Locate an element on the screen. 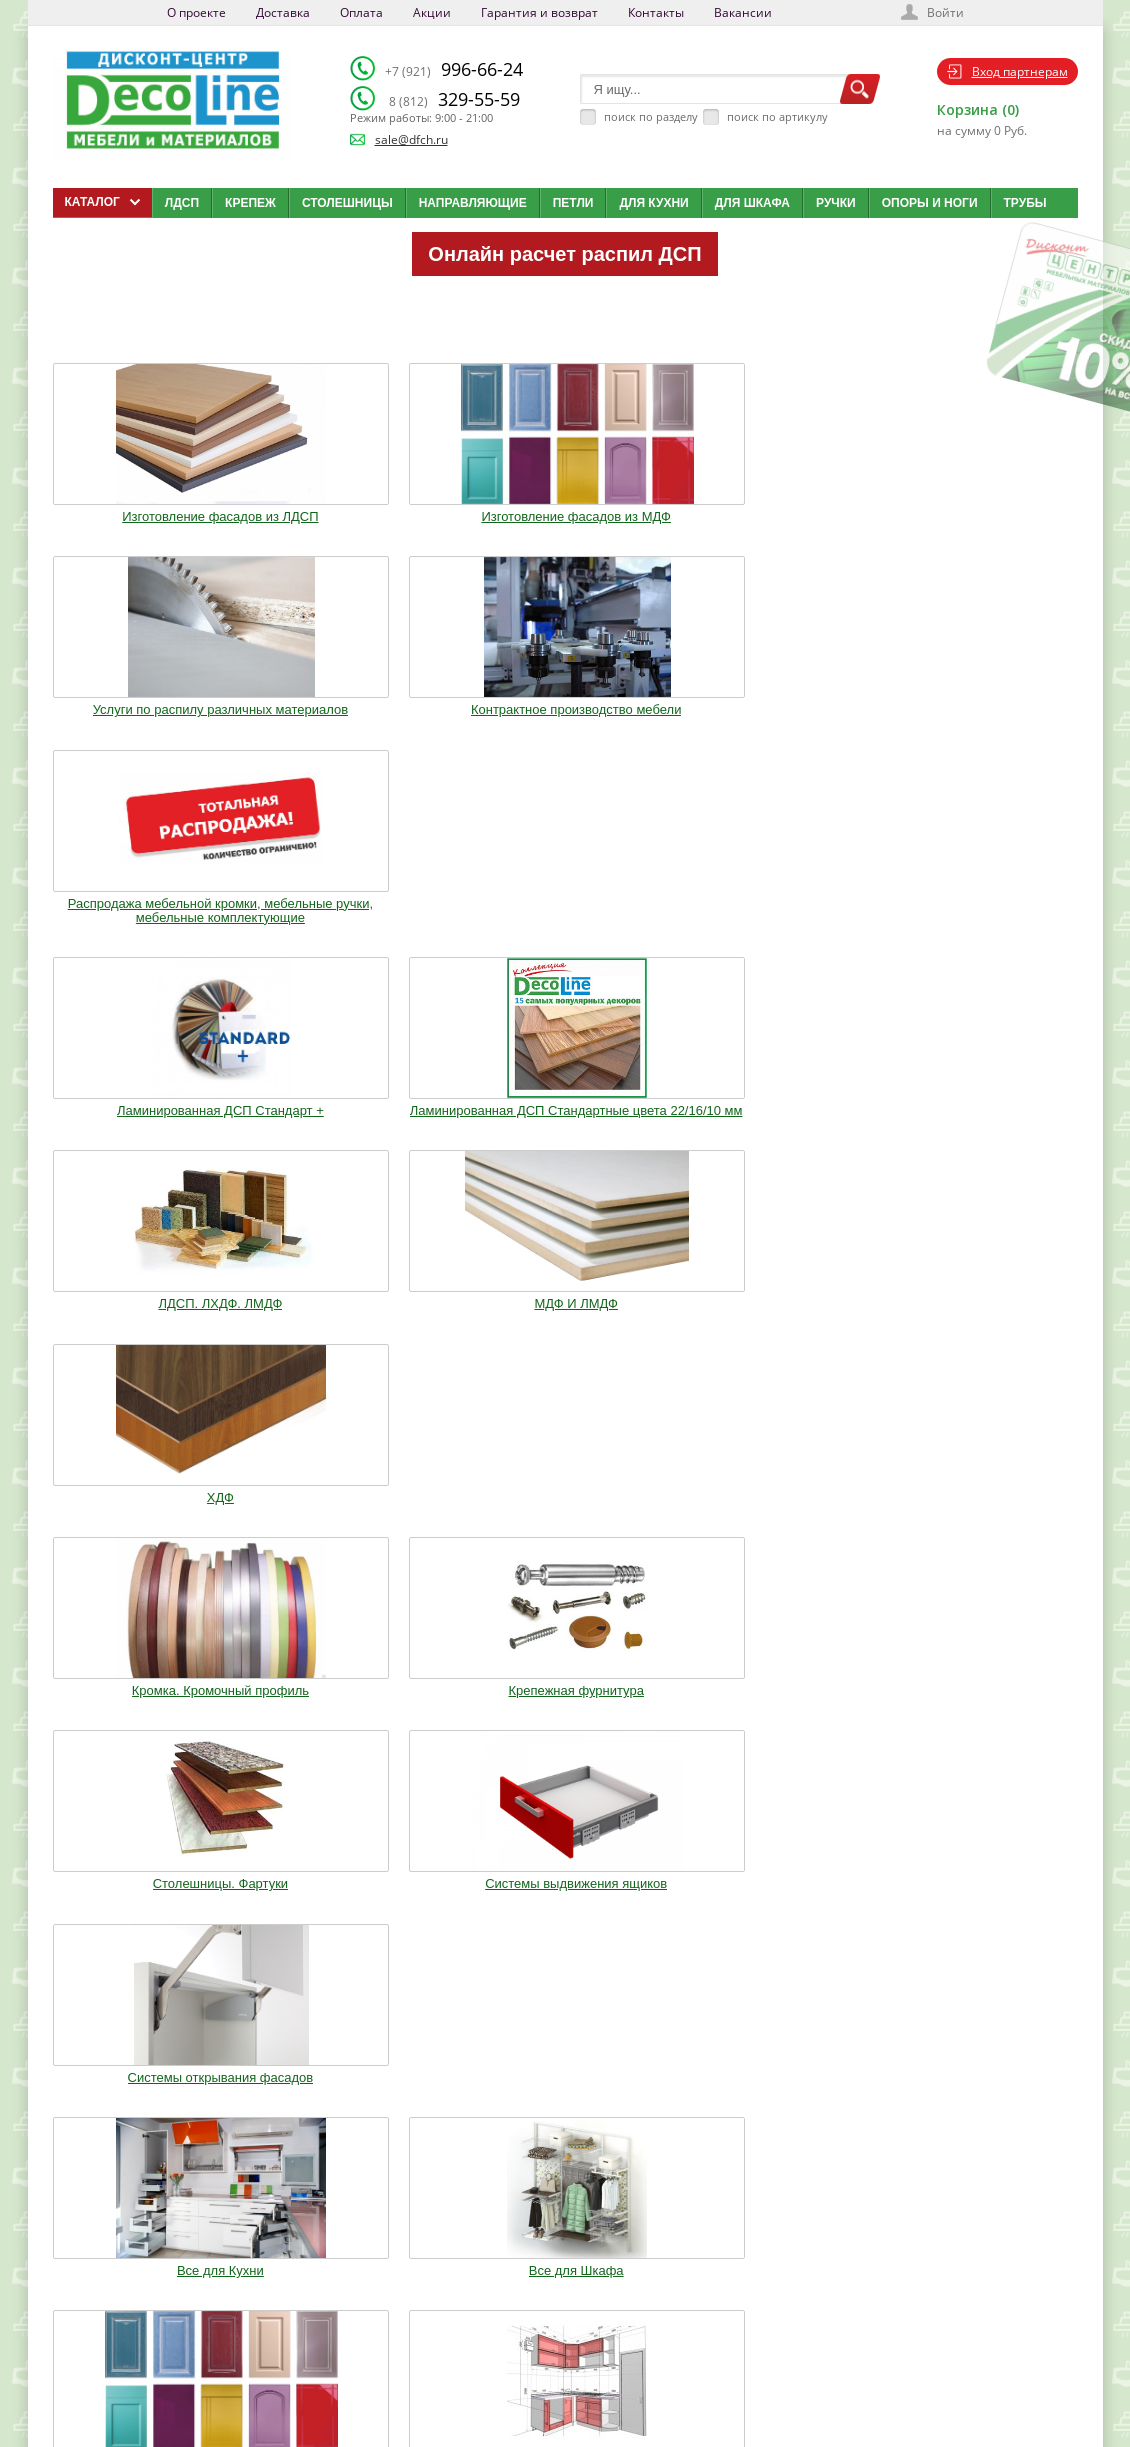 This screenshot has height=2447, width=1130. Изготовление фасадов из МДФ is located at coordinates (356, 512).